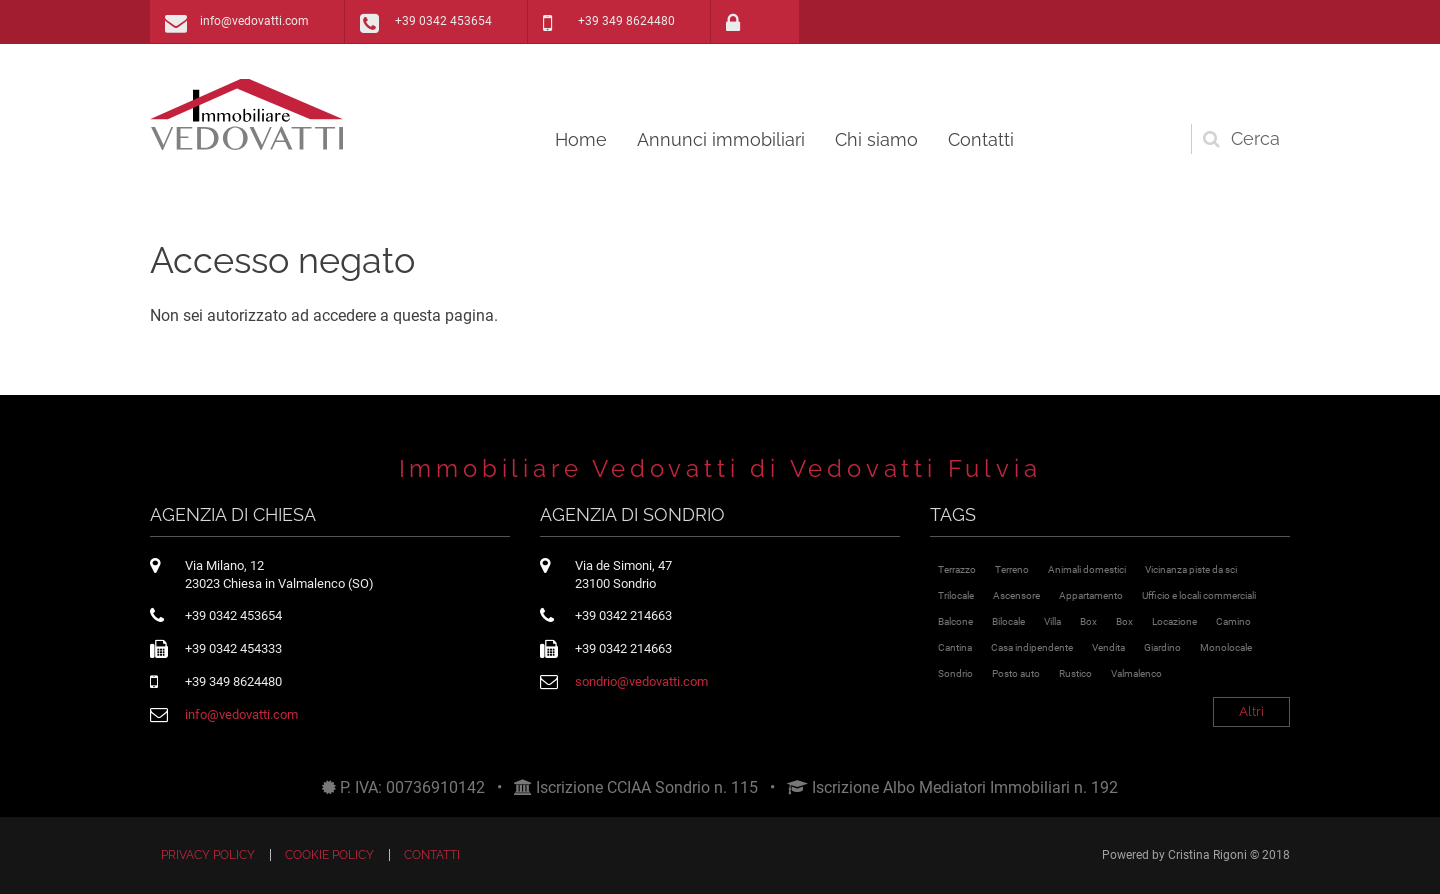  What do you see at coordinates (955, 621) in the screenshot?
I see `Balcone` at bounding box center [955, 621].